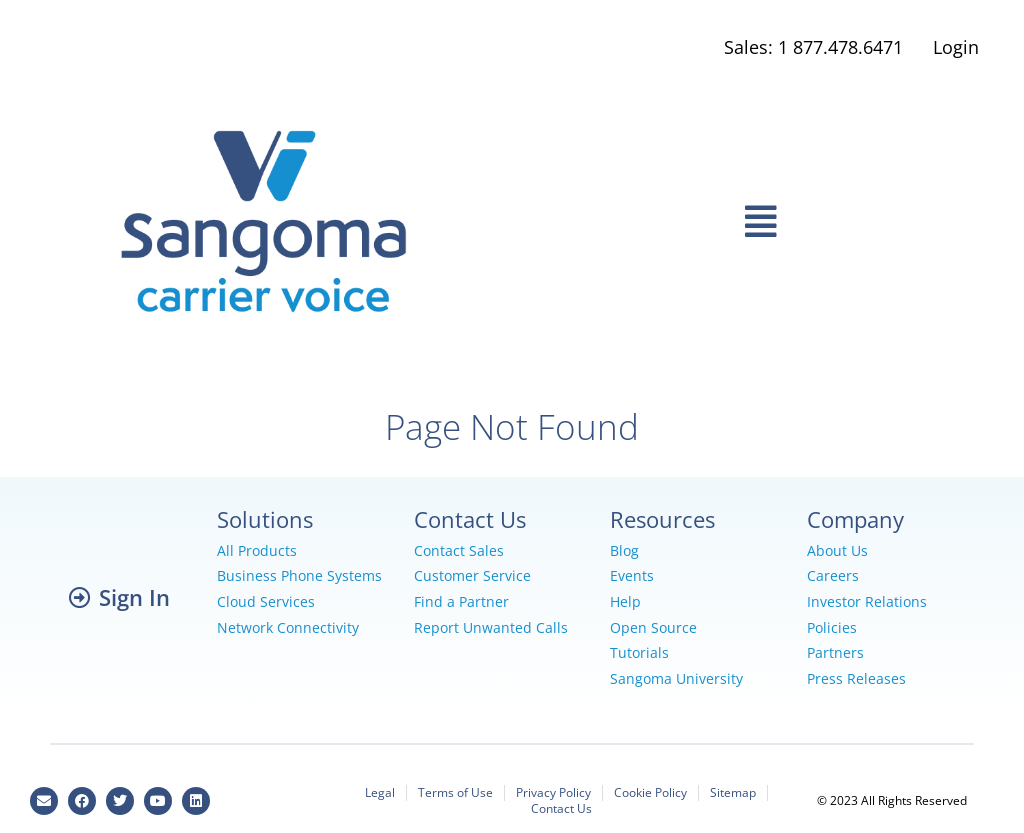  What do you see at coordinates (760, 222) in the screenshot?
I see `[button]` at bounding box center [760, 222].